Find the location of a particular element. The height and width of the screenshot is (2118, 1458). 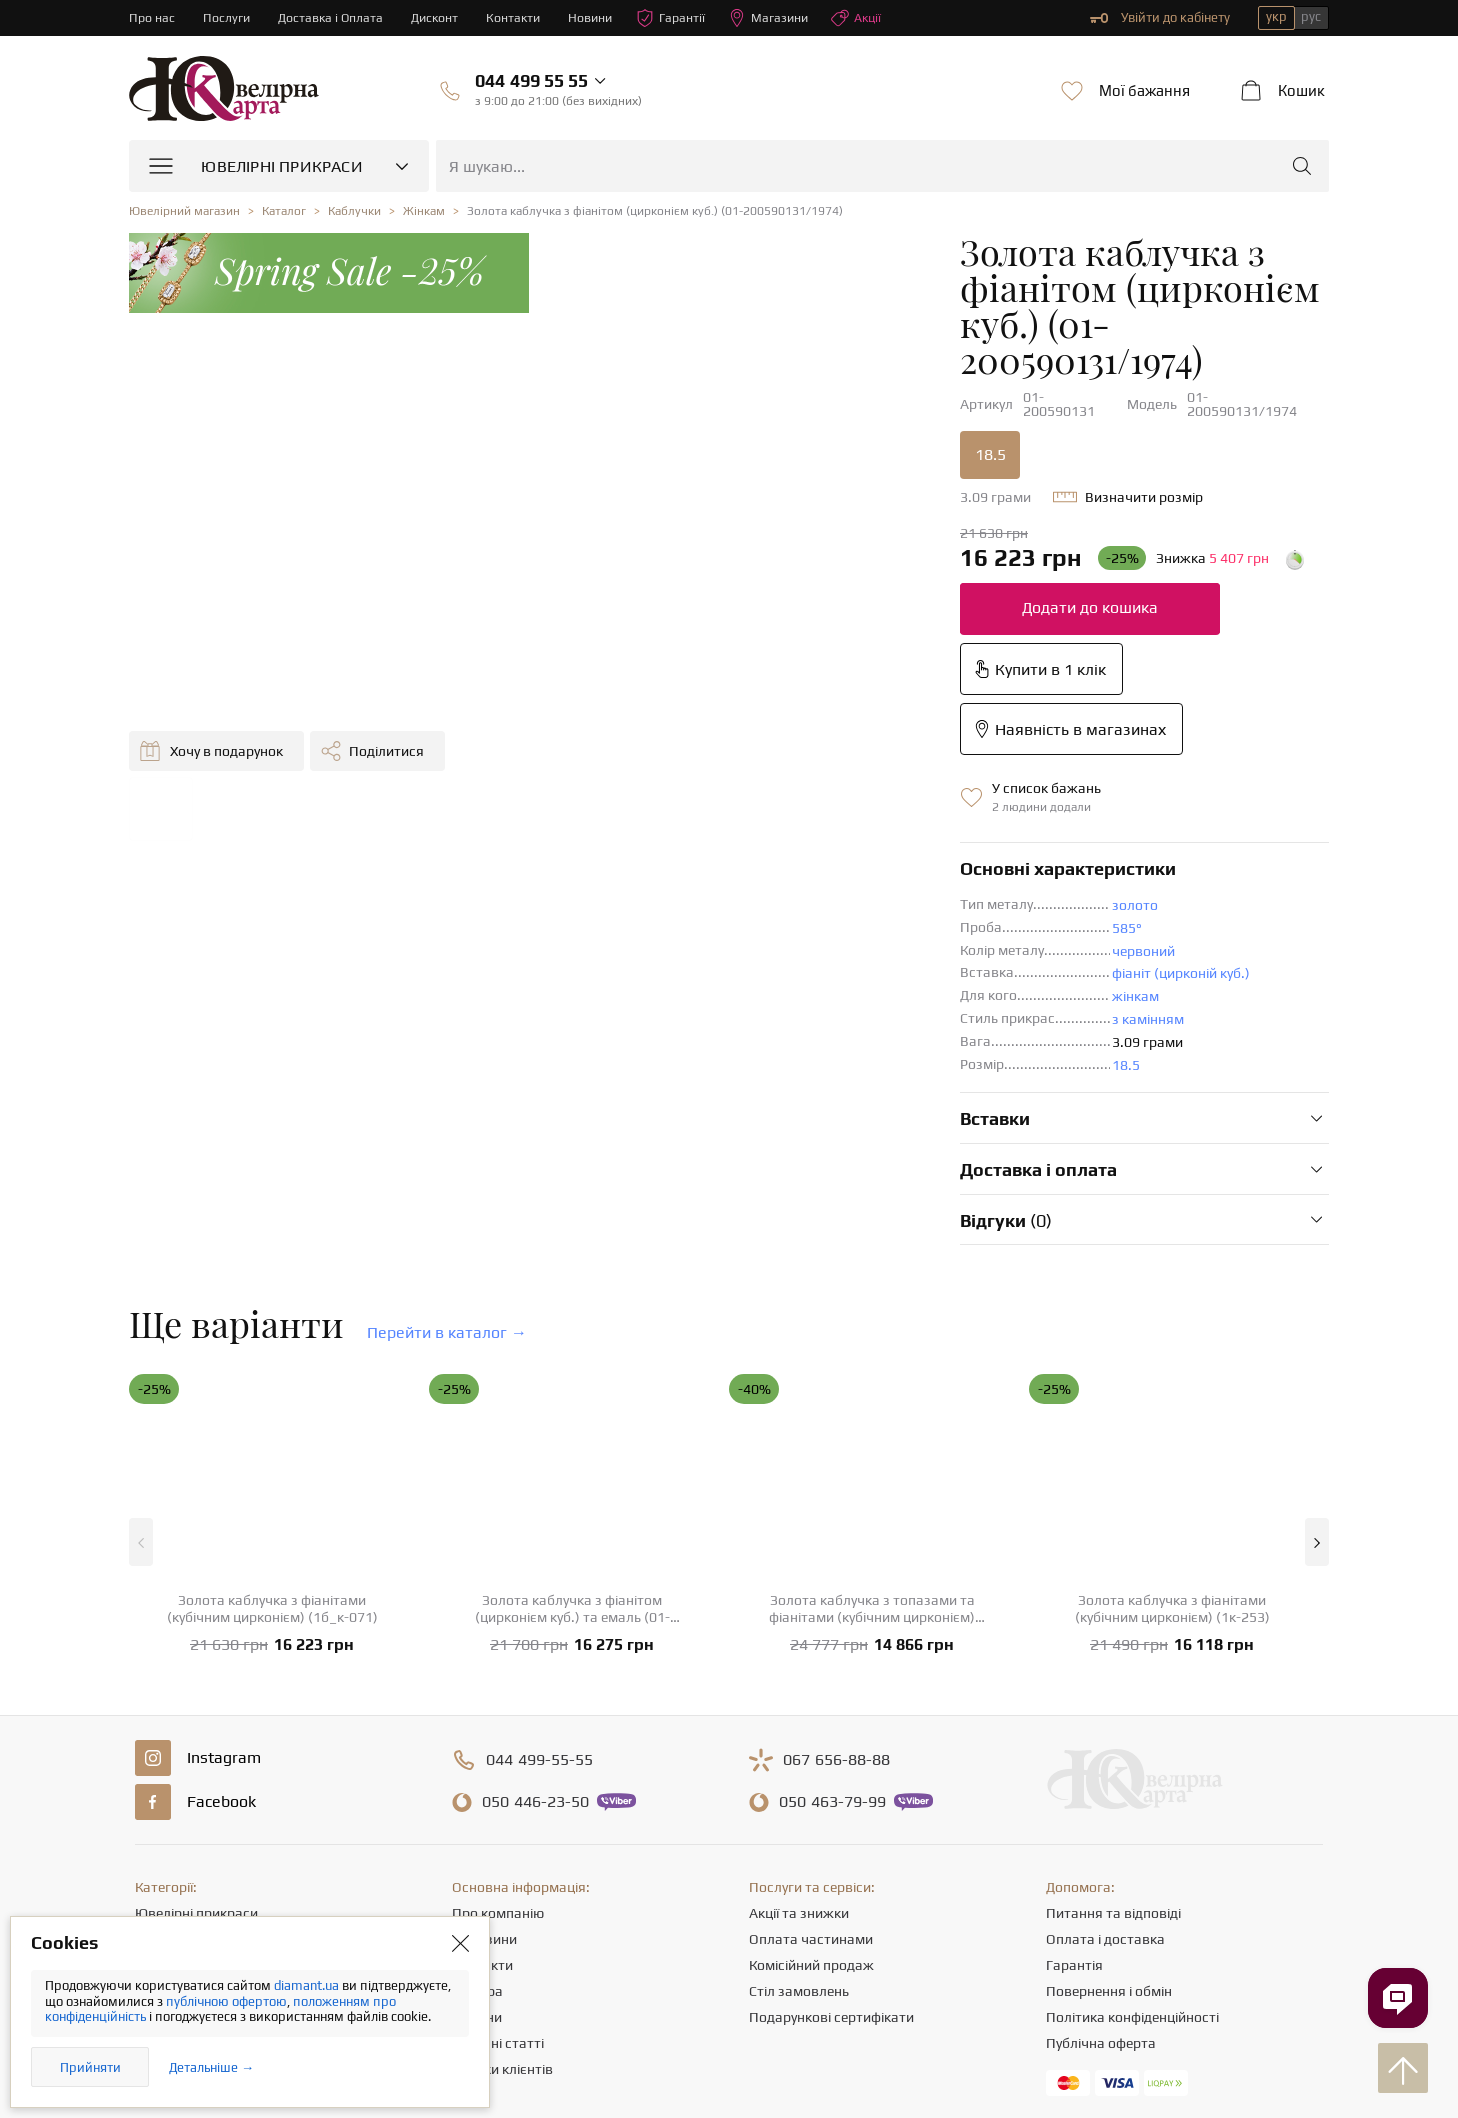

Гарантії is located at coordinates (682, 18).